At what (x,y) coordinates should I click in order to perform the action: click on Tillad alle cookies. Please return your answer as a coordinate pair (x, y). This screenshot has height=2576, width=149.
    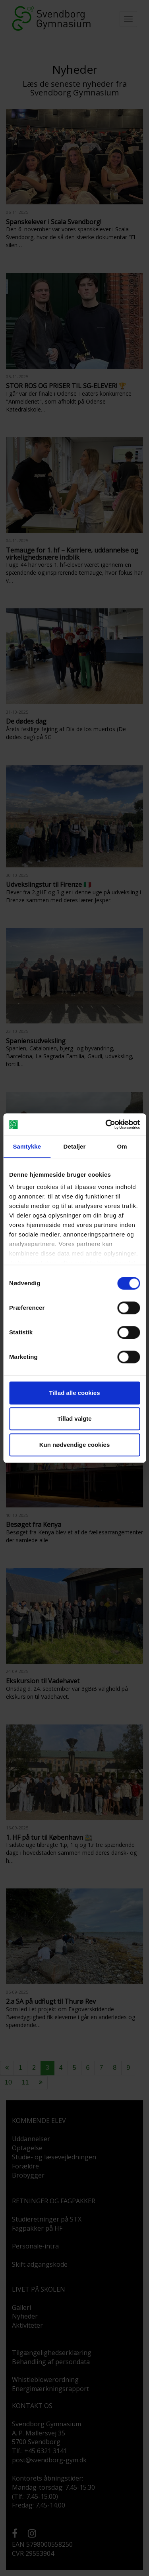
    Looking at the image, I should click on (74, 1392).